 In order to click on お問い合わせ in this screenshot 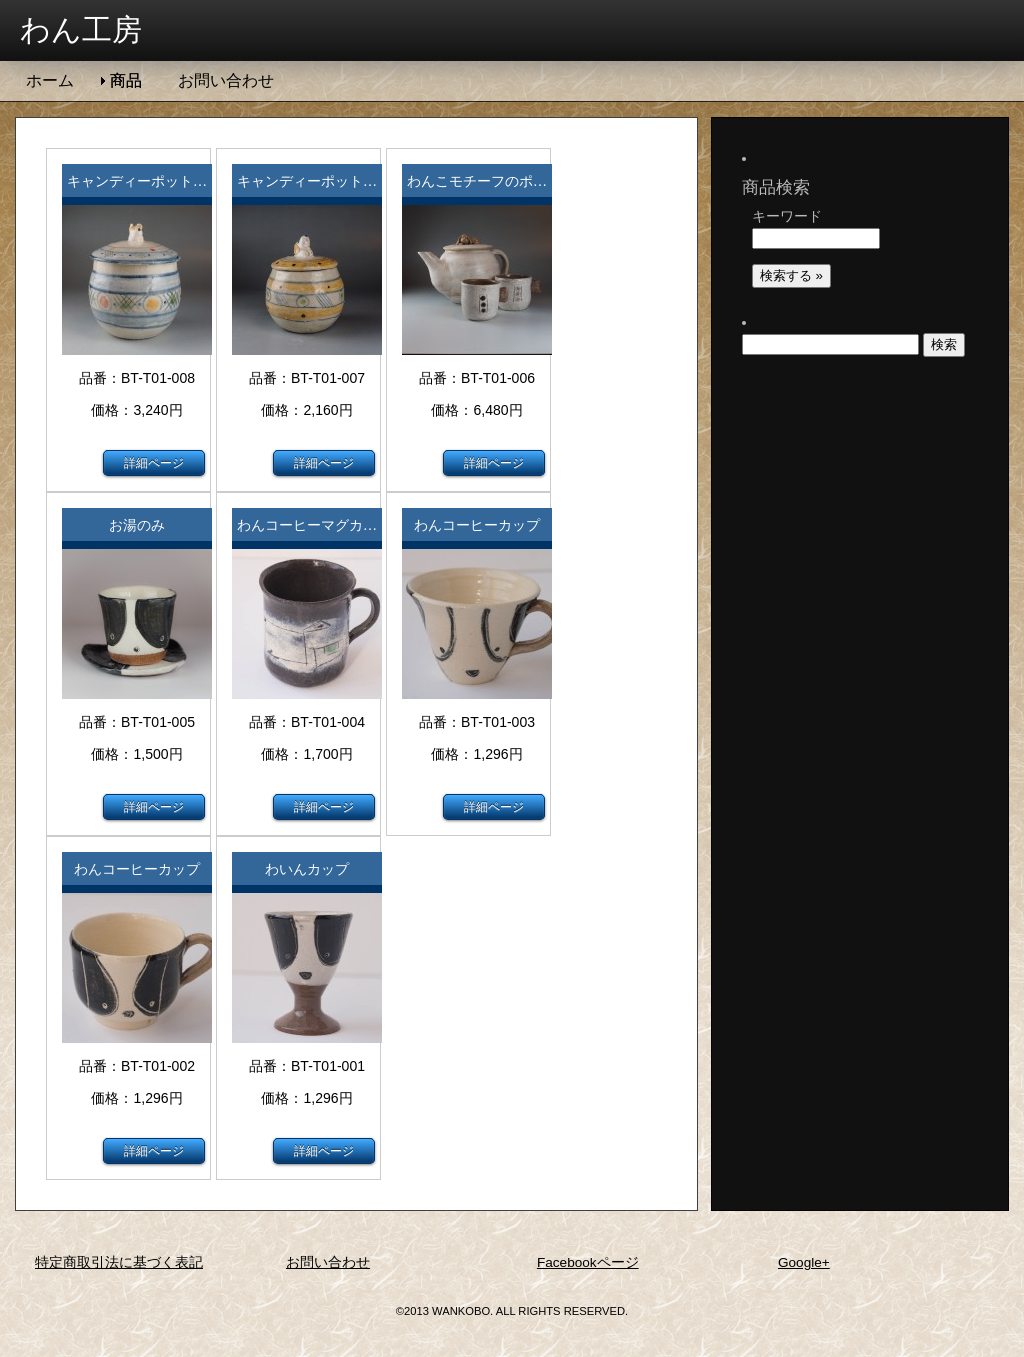, I will do `click(226, 80)`.